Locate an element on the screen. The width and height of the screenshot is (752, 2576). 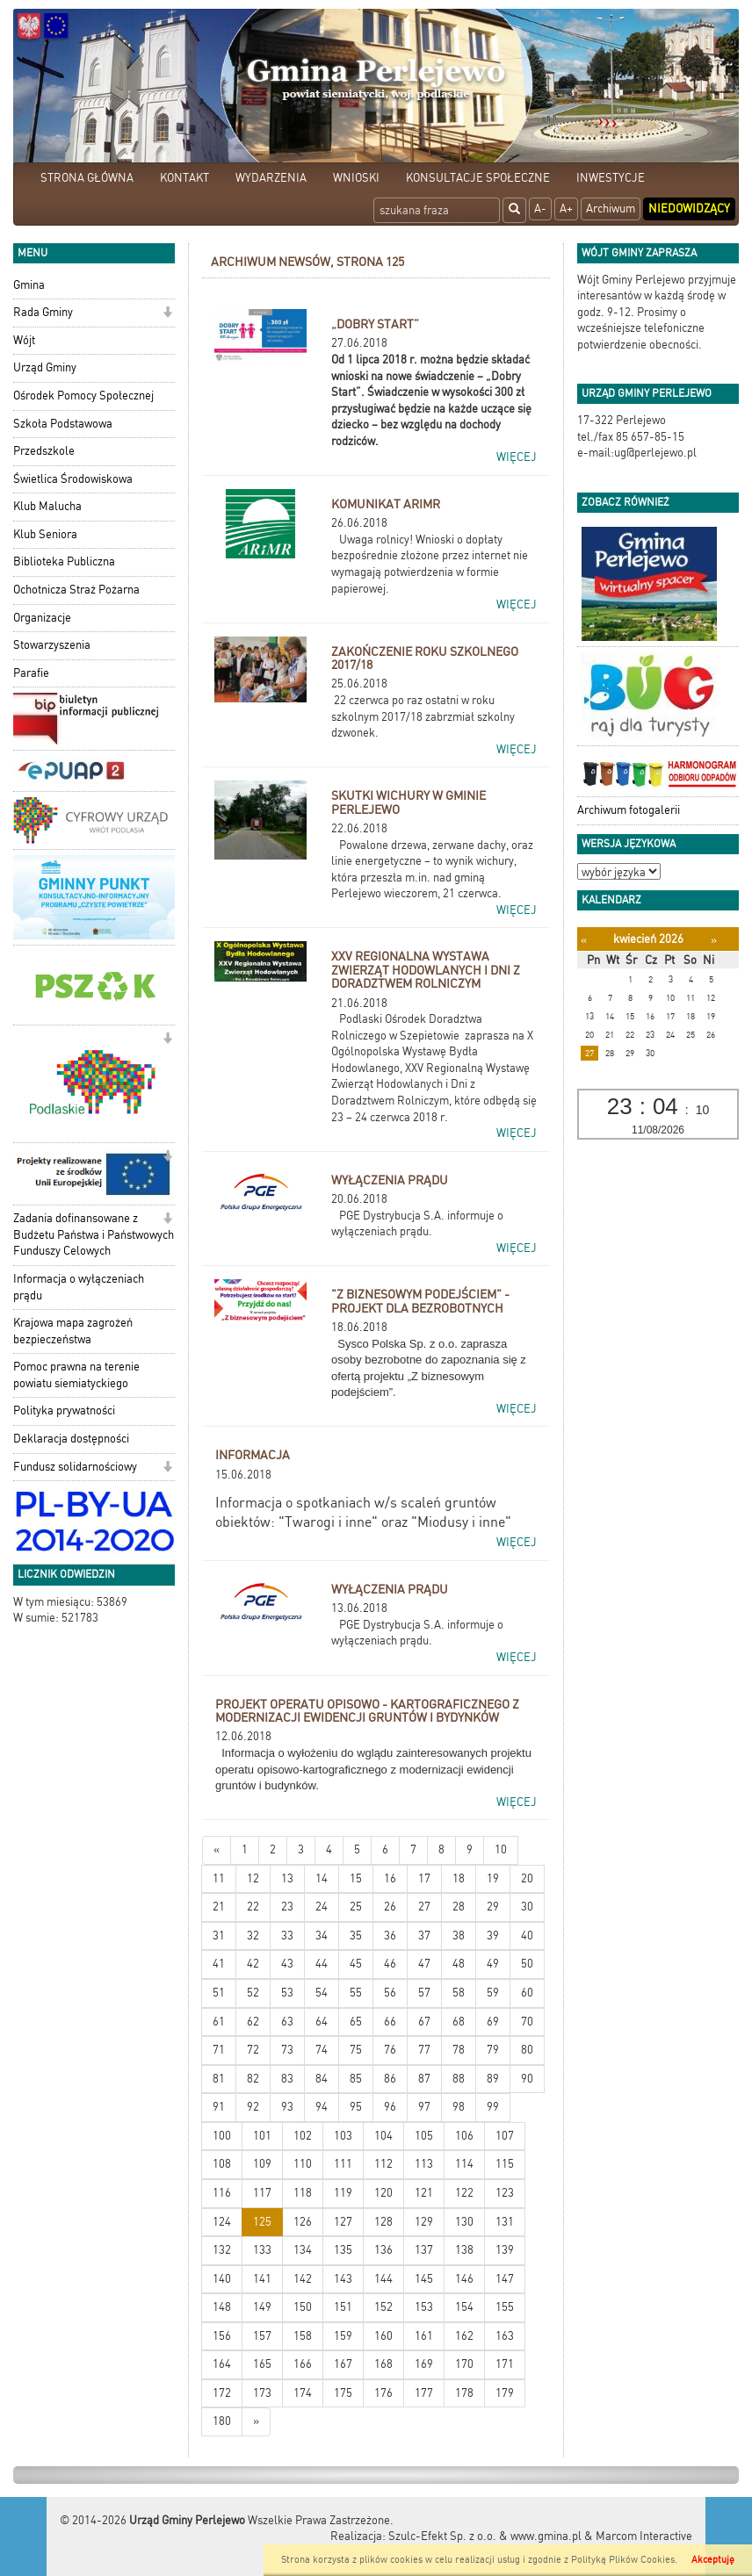
57 is located at coordinates (424, 1992).